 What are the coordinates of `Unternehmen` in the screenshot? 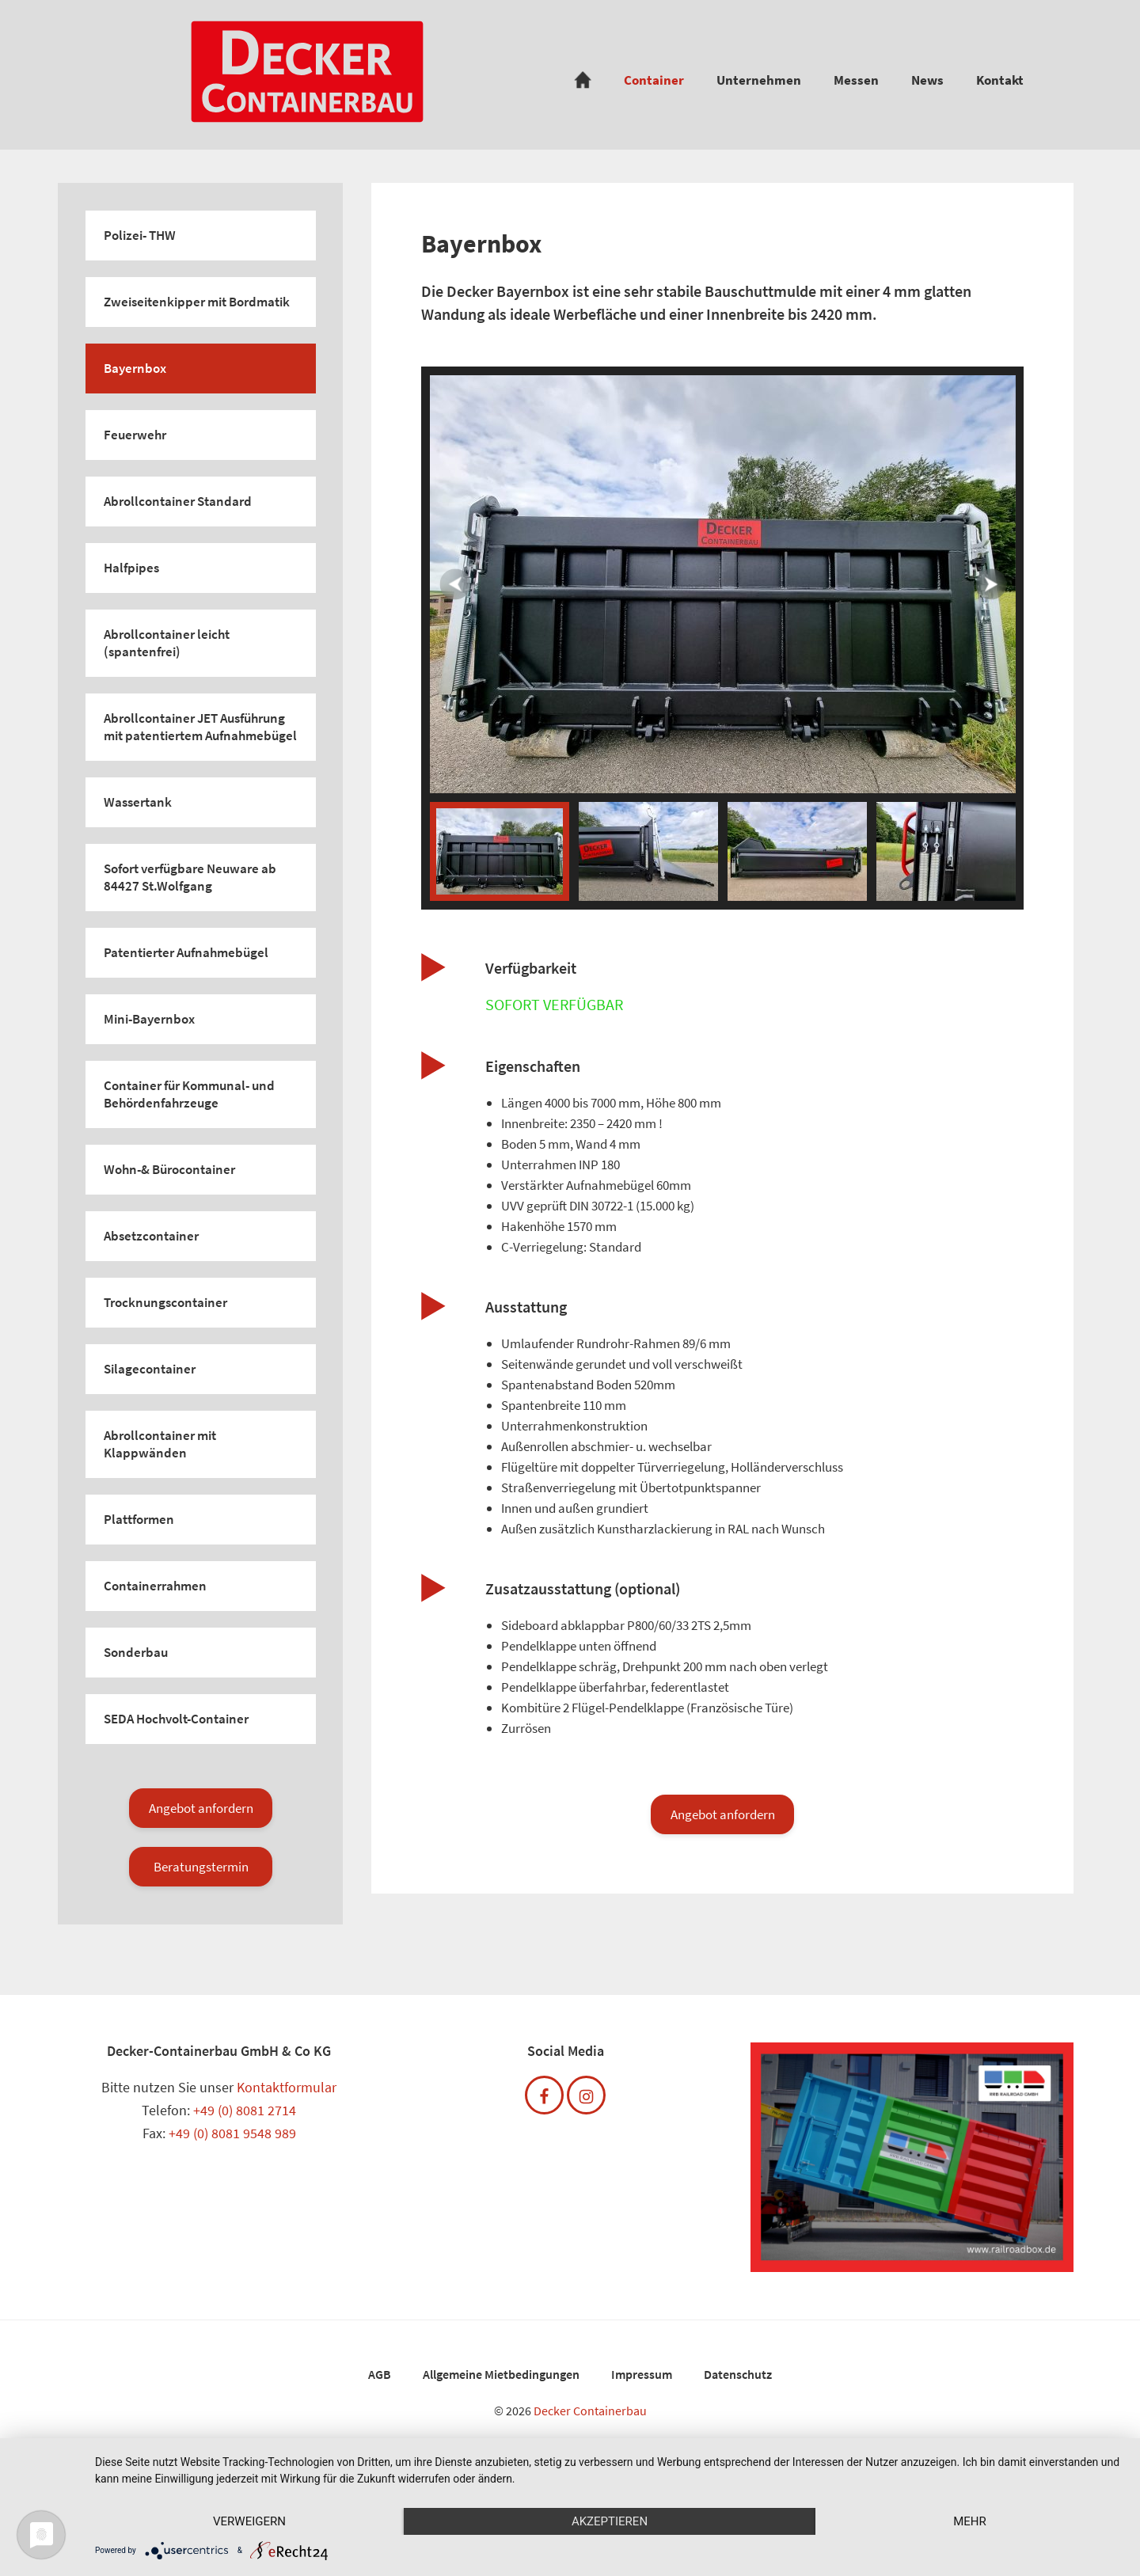 It's located at (758, 80).